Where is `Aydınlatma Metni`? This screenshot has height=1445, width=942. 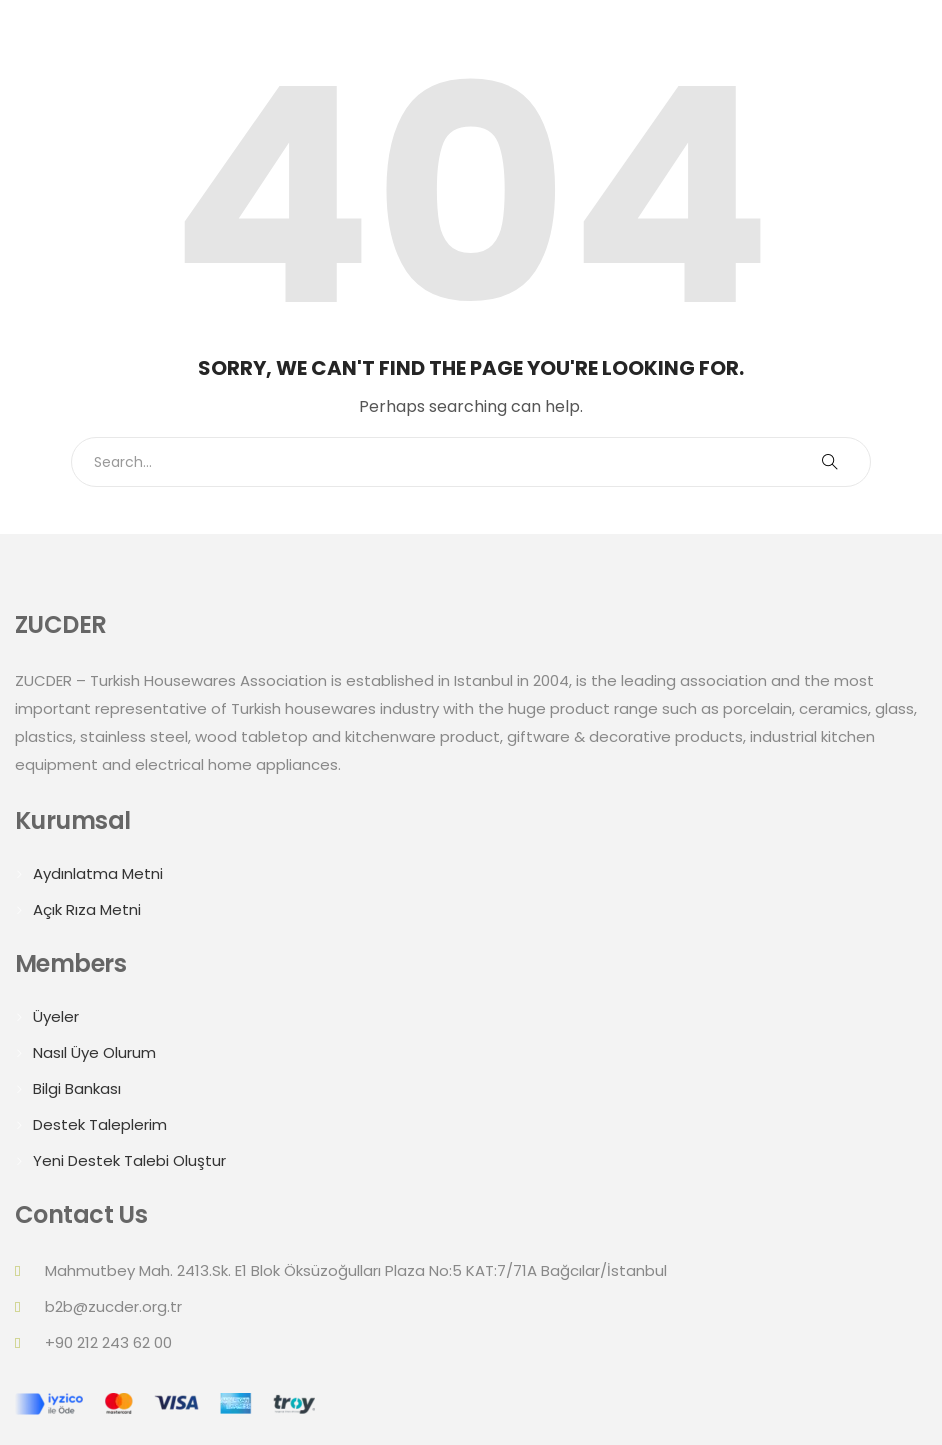 Aydınlatma Metni is located at coordinates (98, 873).